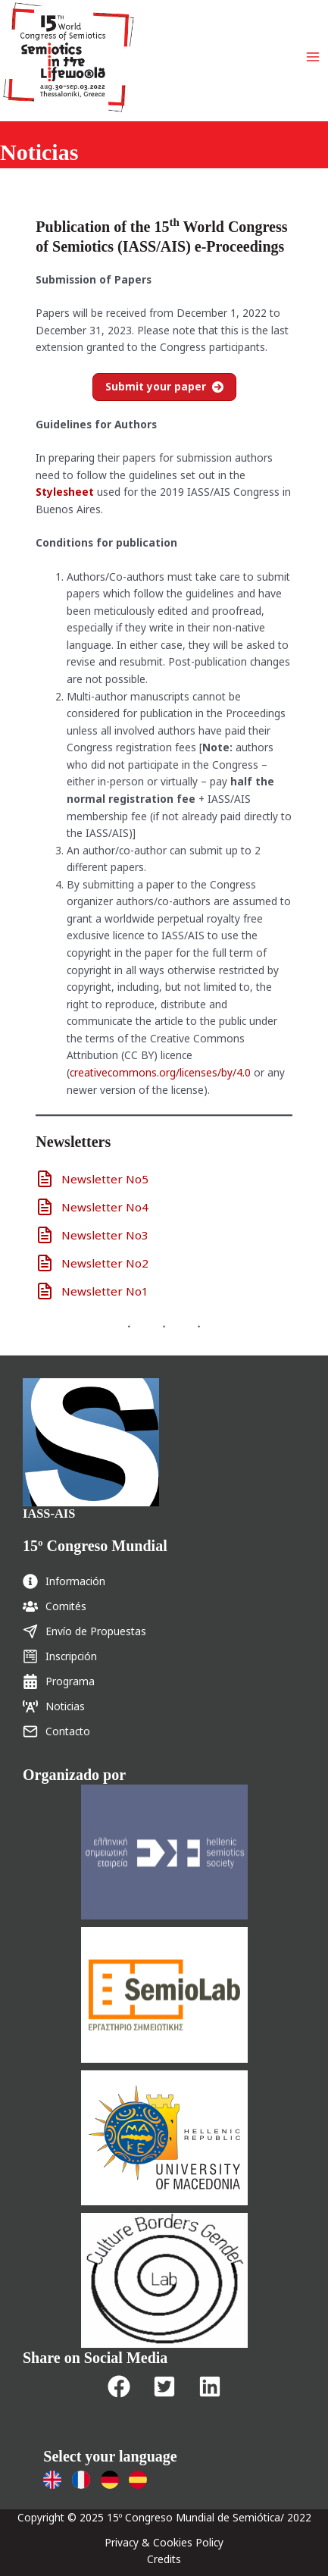  Describe the element at coordinates (164, 2559) in the screenshot. I see `Credits` at that location.